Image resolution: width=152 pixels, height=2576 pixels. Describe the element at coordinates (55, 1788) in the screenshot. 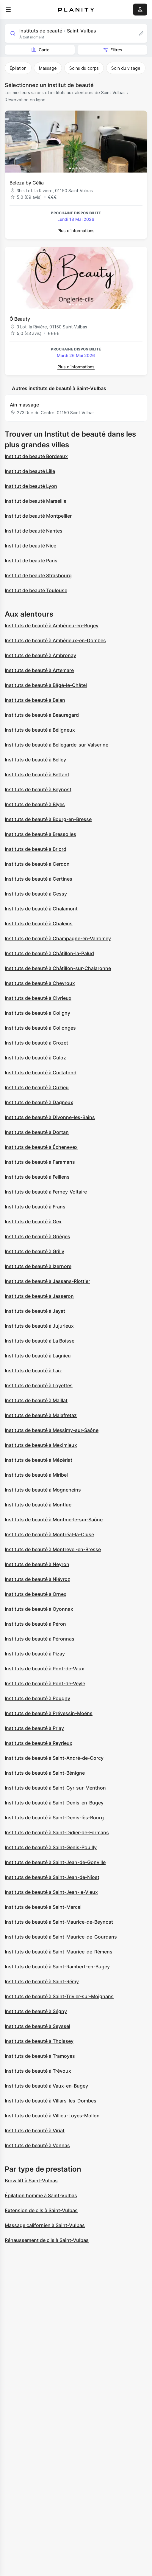

I see `Instituts de beauté à Saint-Cyr-sur-Menthon` at that location.